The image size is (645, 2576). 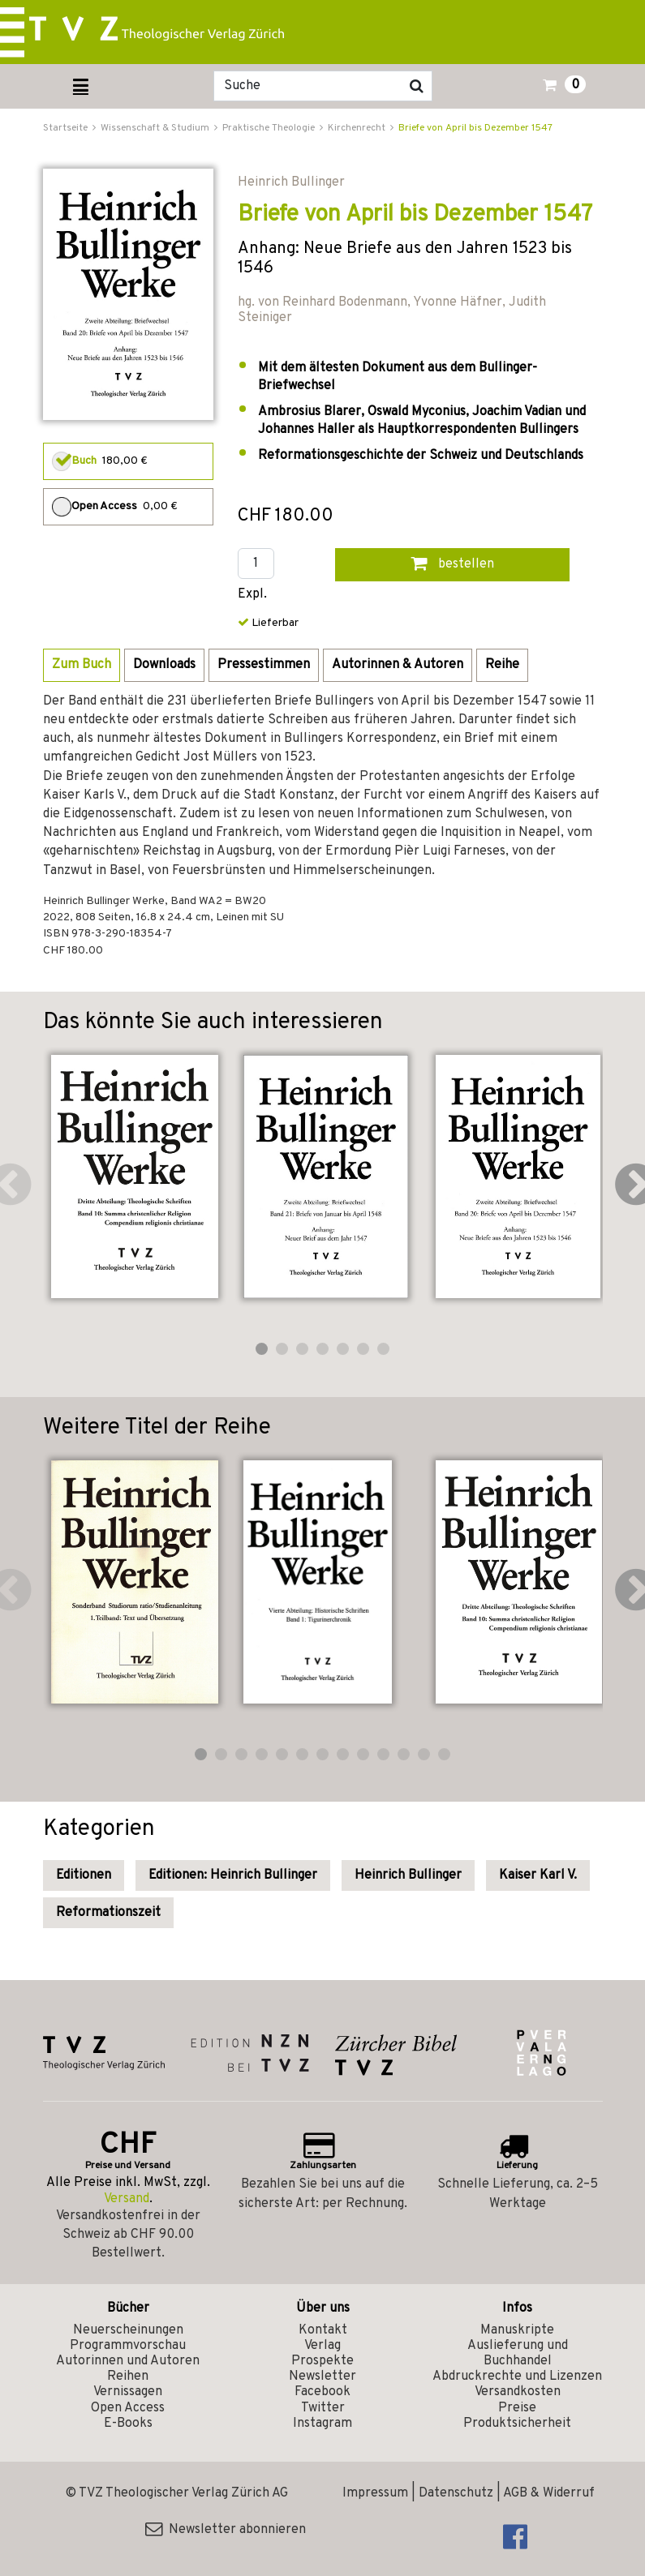 I want to click on Kontakt, so click(x=323, y=2330).